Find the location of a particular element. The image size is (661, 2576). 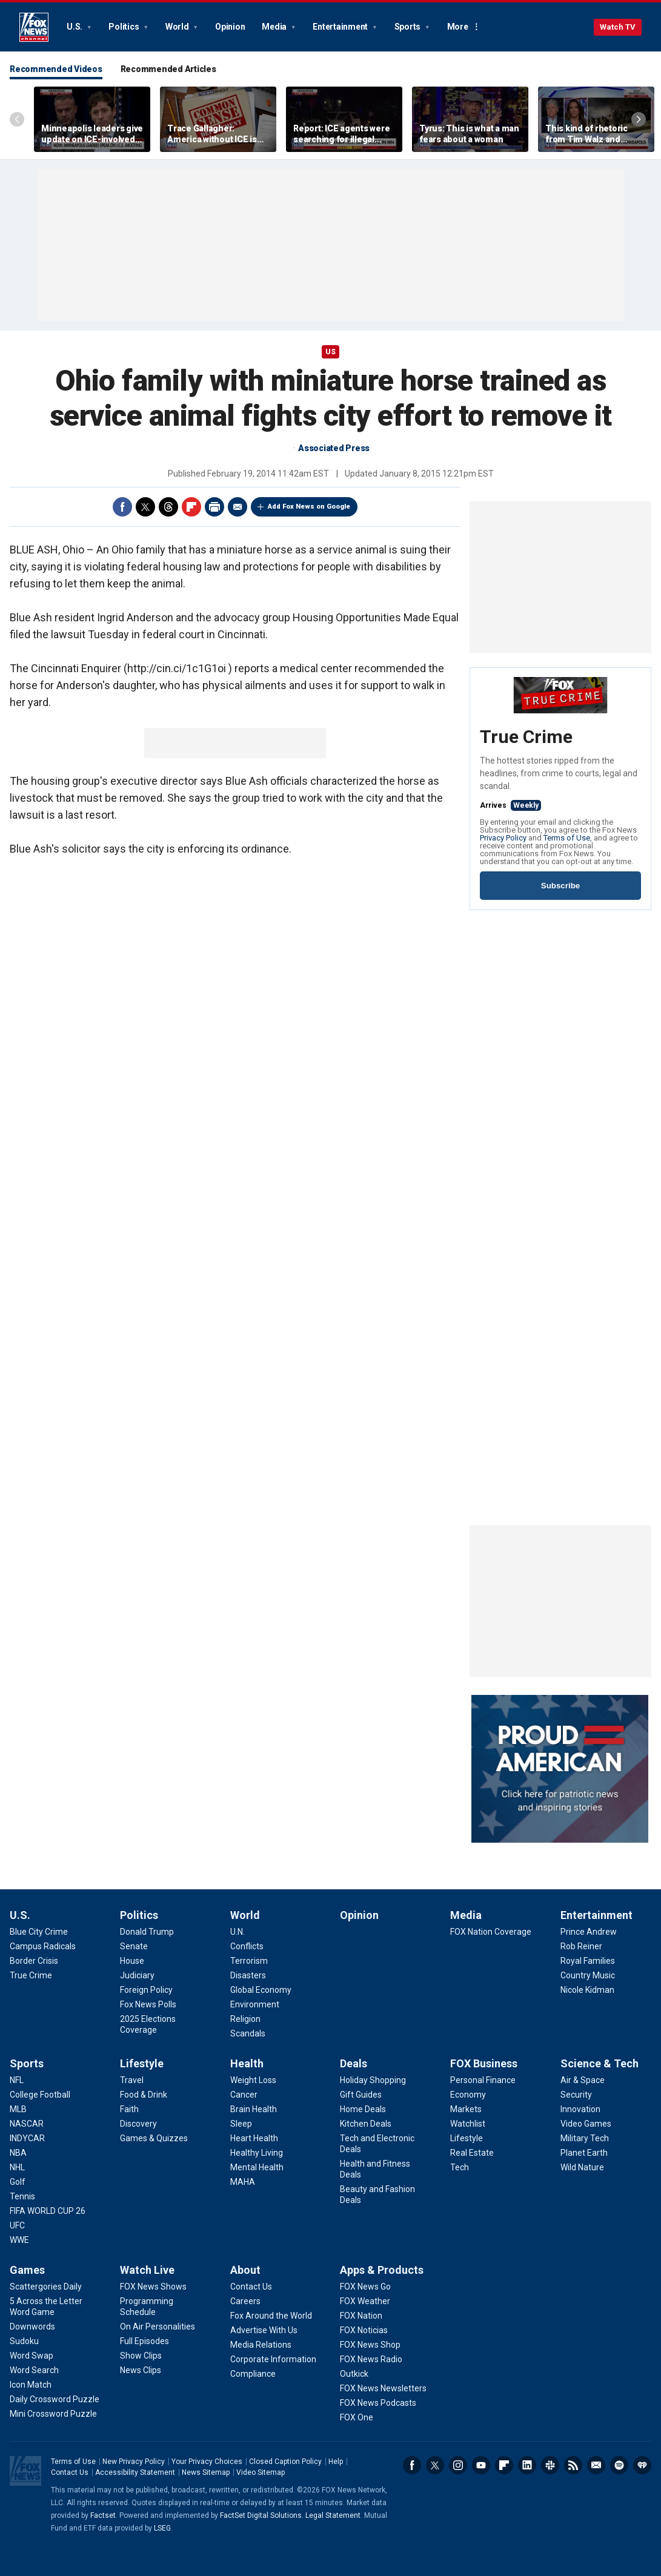

[Games - Sudoku] is located at coordinates (24, 2341).